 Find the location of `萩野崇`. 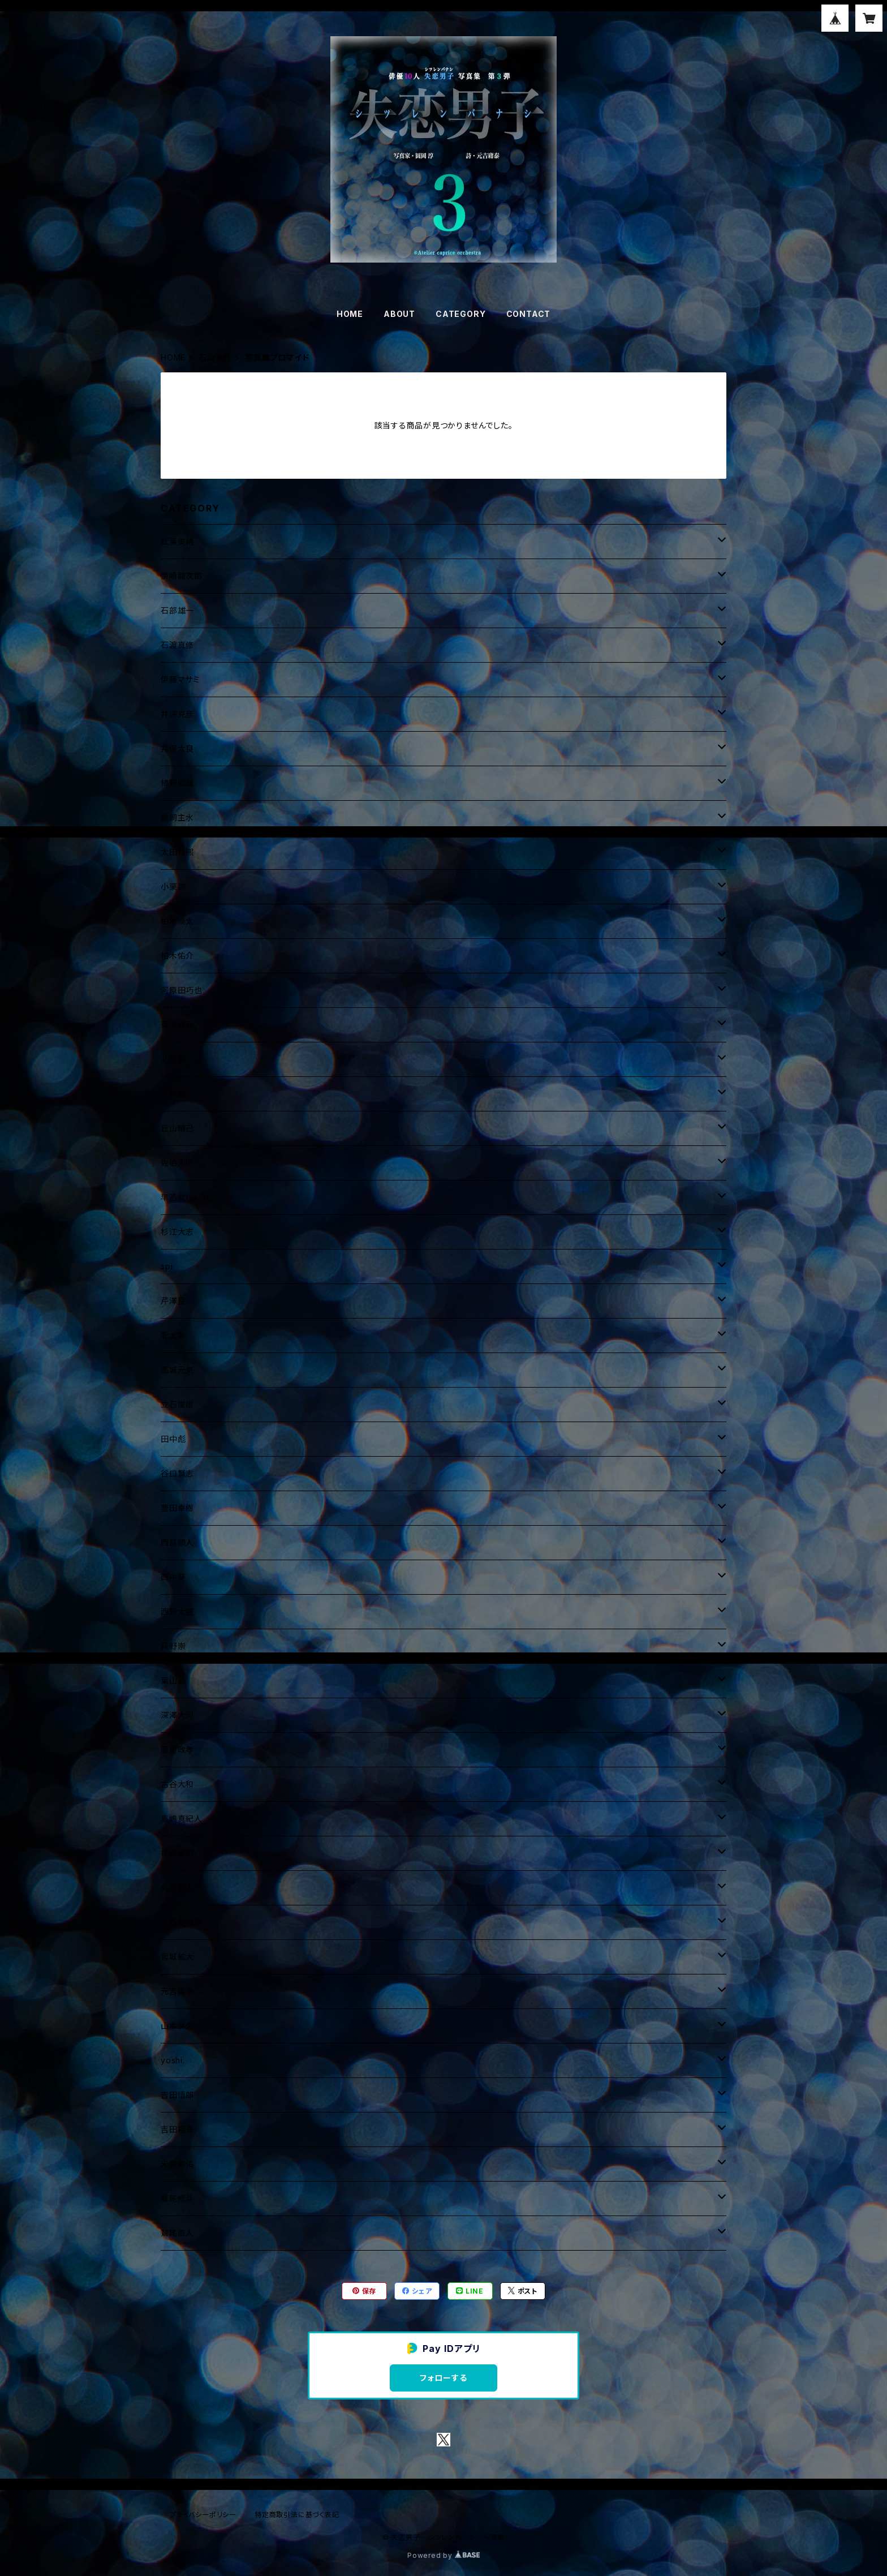

萩野崇 is located at coordinates (173, 1646).